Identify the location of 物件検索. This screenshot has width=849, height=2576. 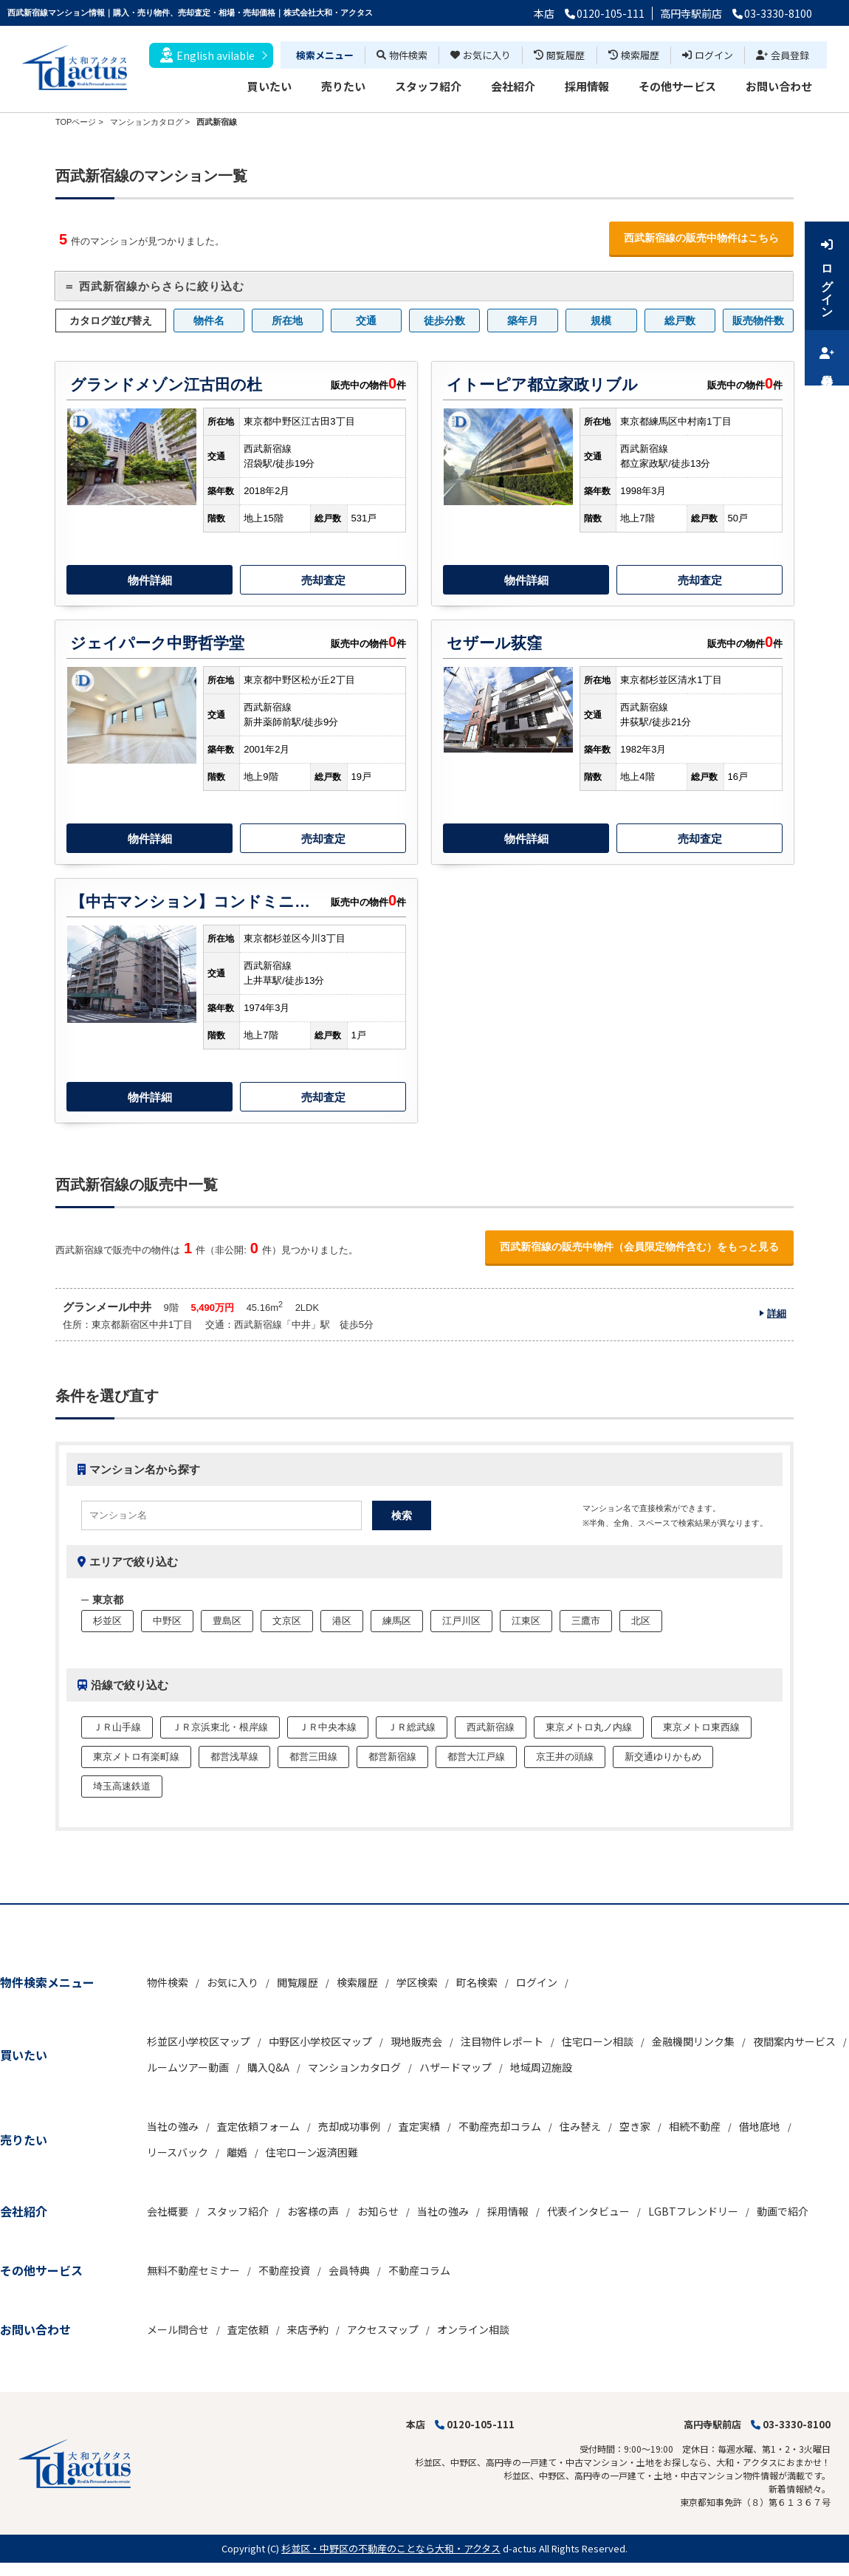
(402, 55).